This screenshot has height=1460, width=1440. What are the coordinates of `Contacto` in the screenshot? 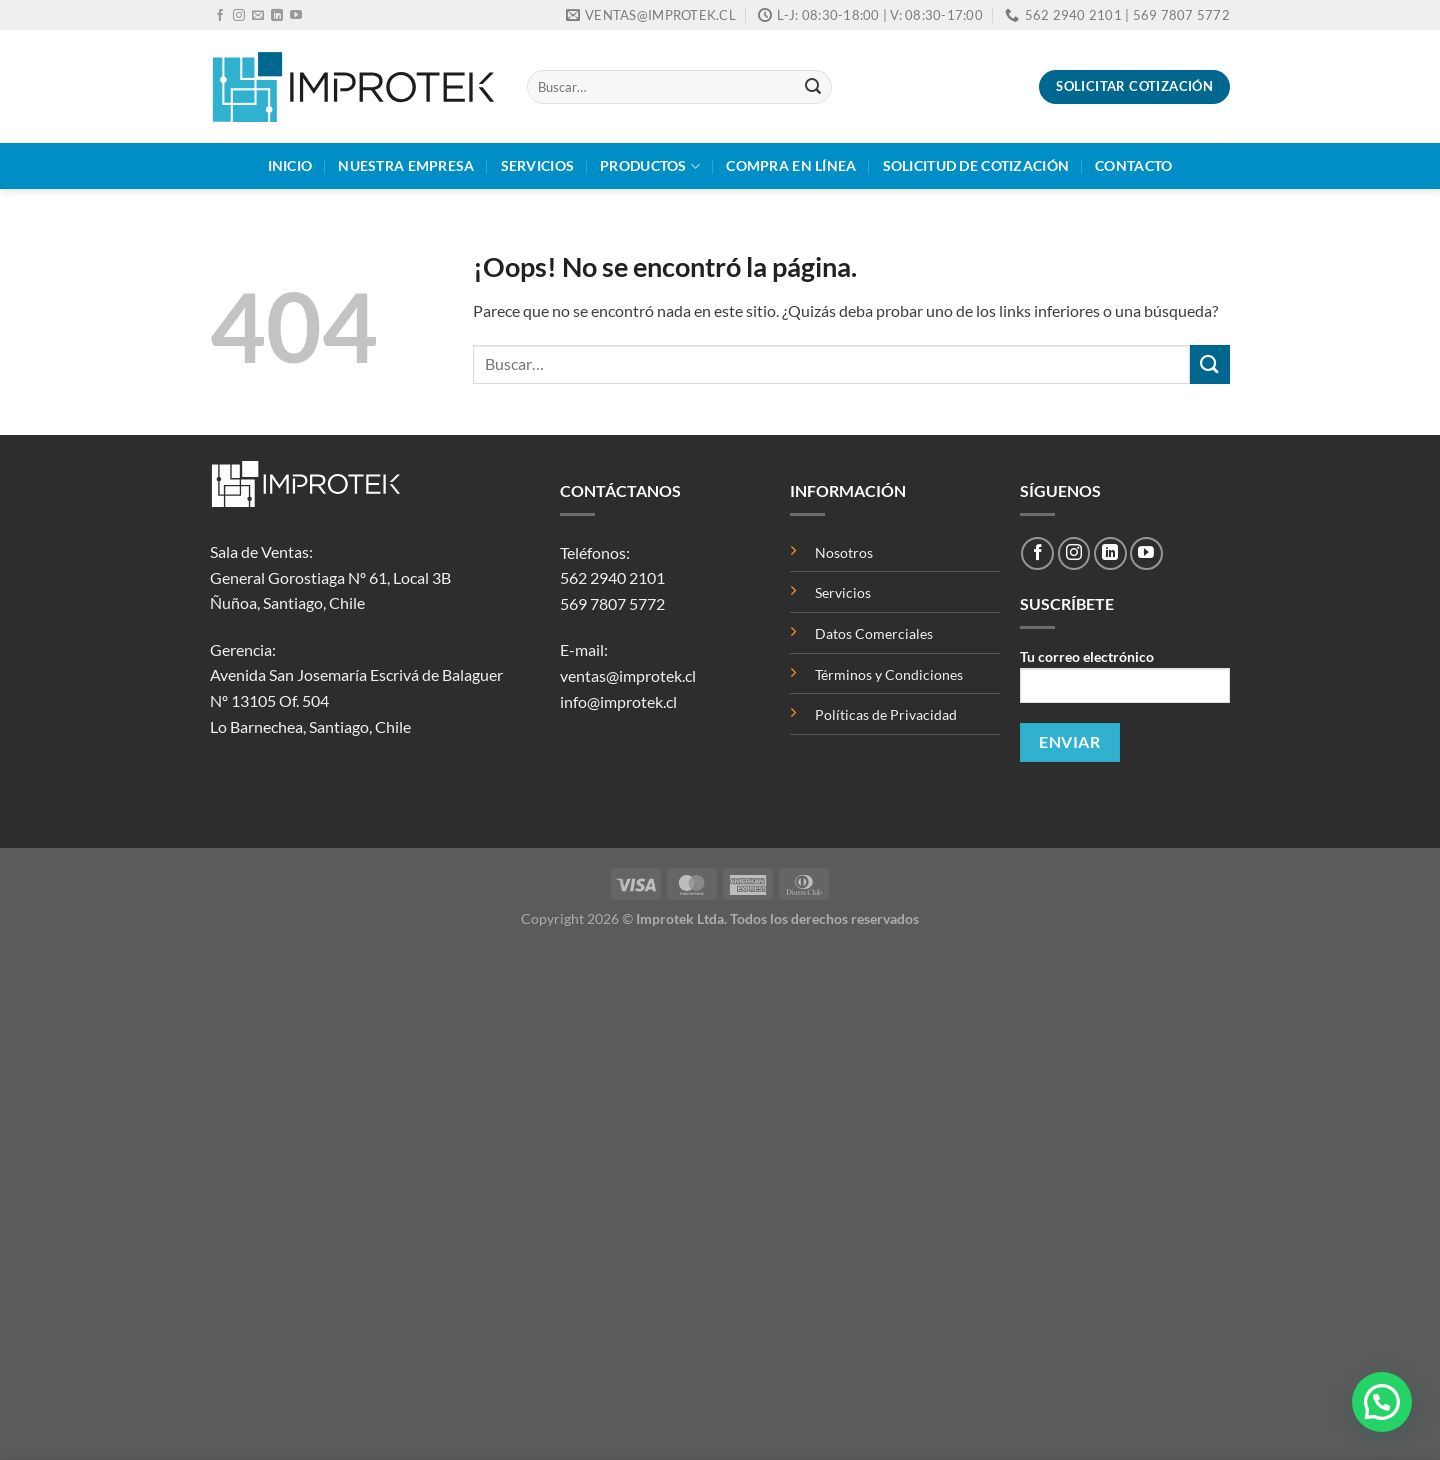 It's located at (1133, 165).